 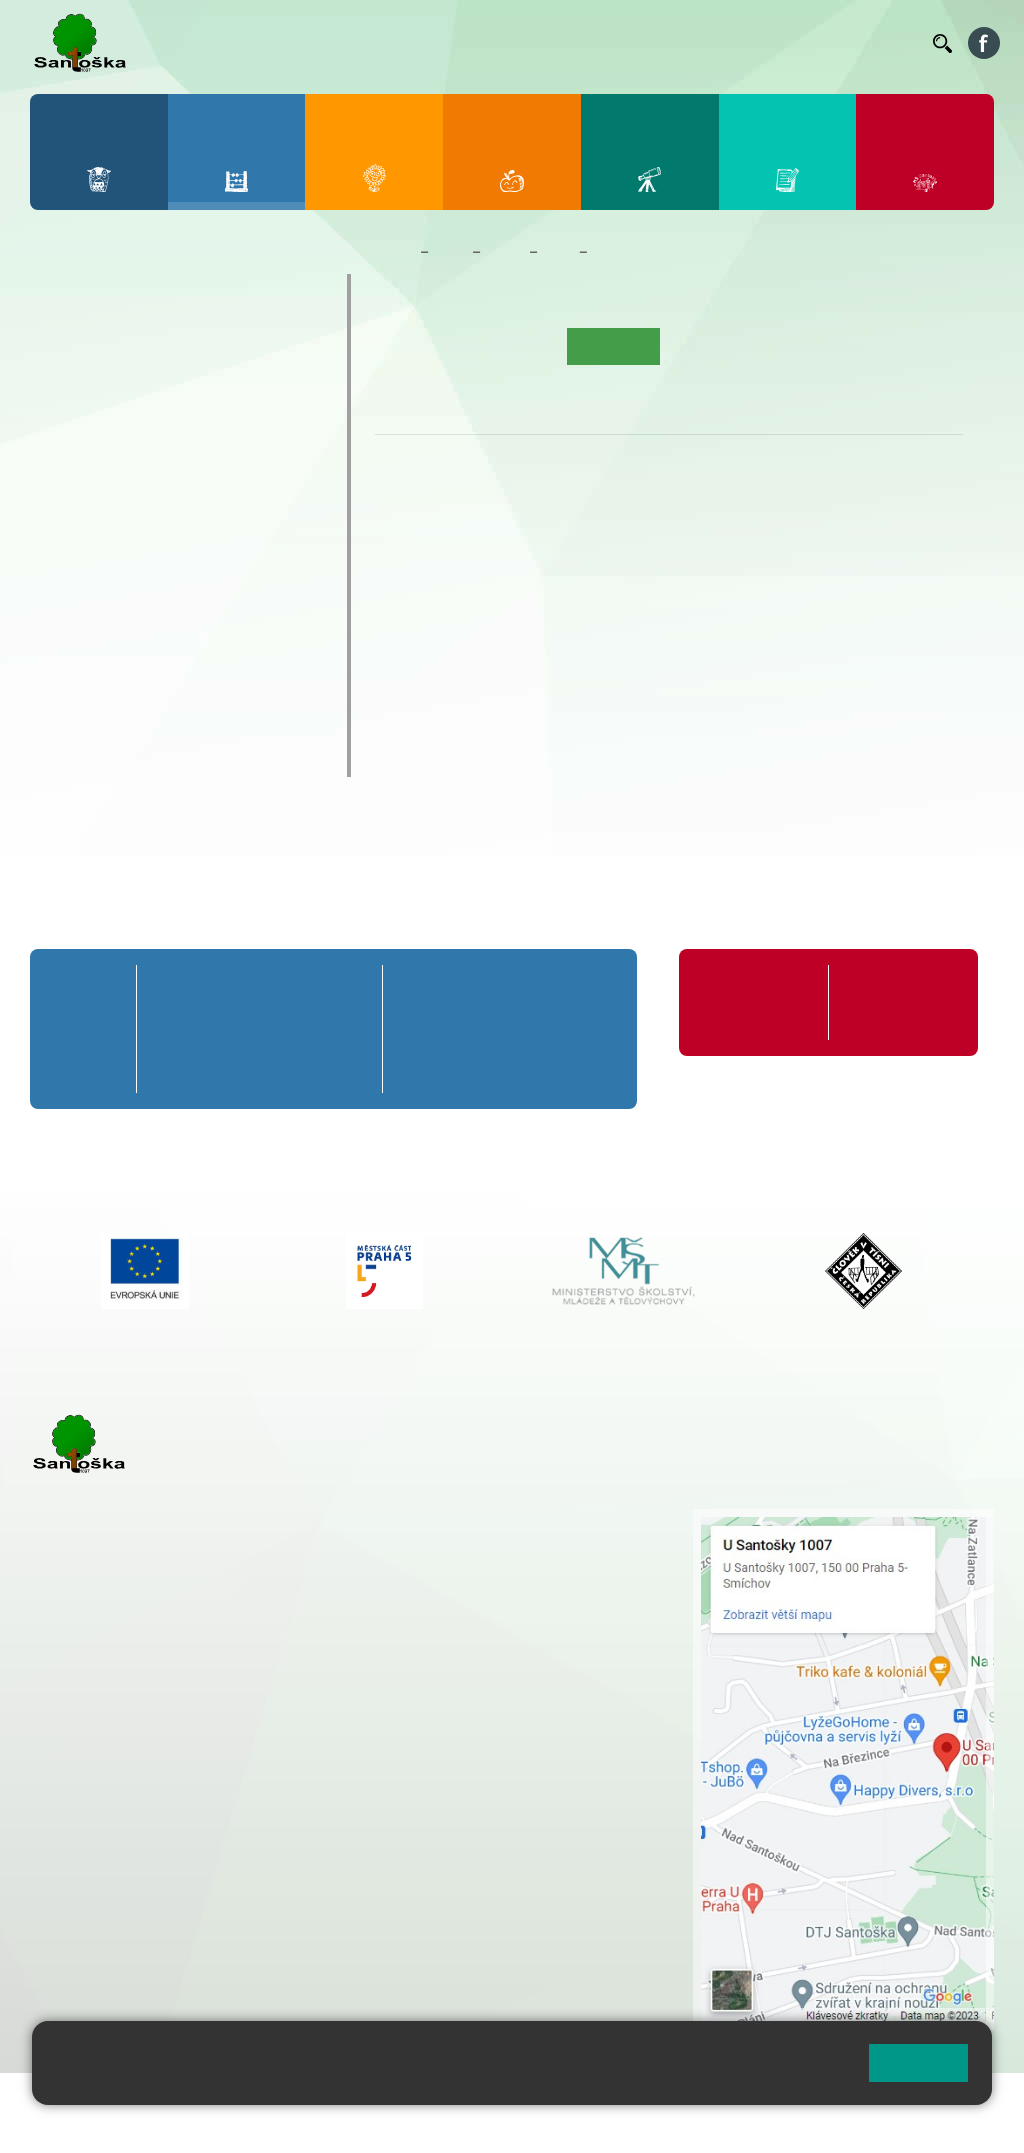 What do you see at coordinates (62, 431) in the screenshot?
I see `1. C` at bounding box center [62, 431].